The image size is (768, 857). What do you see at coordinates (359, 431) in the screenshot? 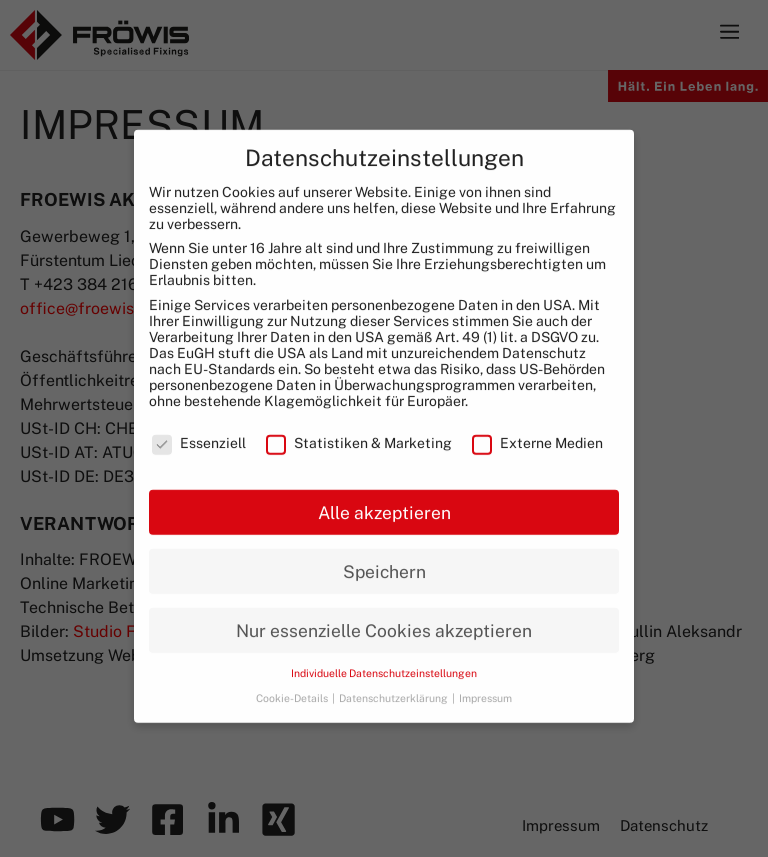
I see `Statistiken & Marketing` at bounding box center [359, 431].